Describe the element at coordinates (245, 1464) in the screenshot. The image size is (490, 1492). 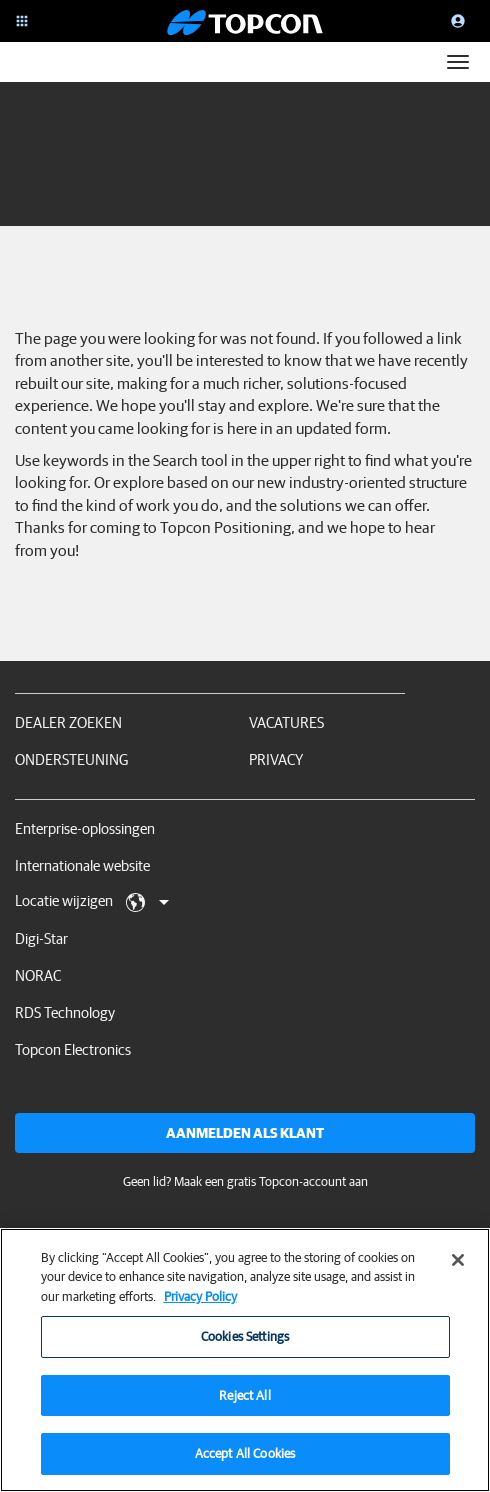
I see `Accept All Cookies` at that location.